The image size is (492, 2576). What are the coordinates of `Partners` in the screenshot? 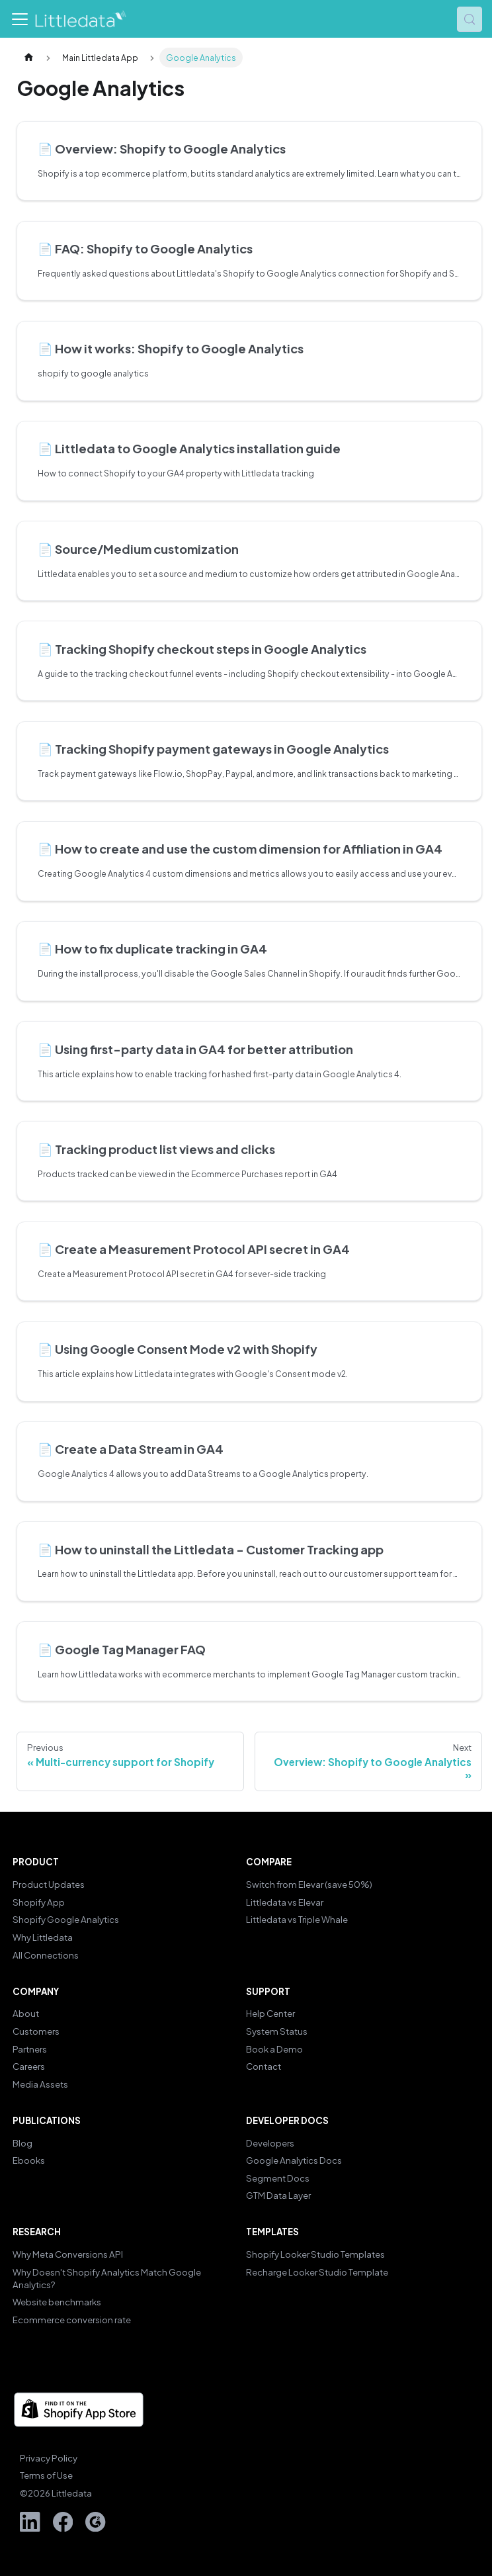 It's located at (30, 2049).